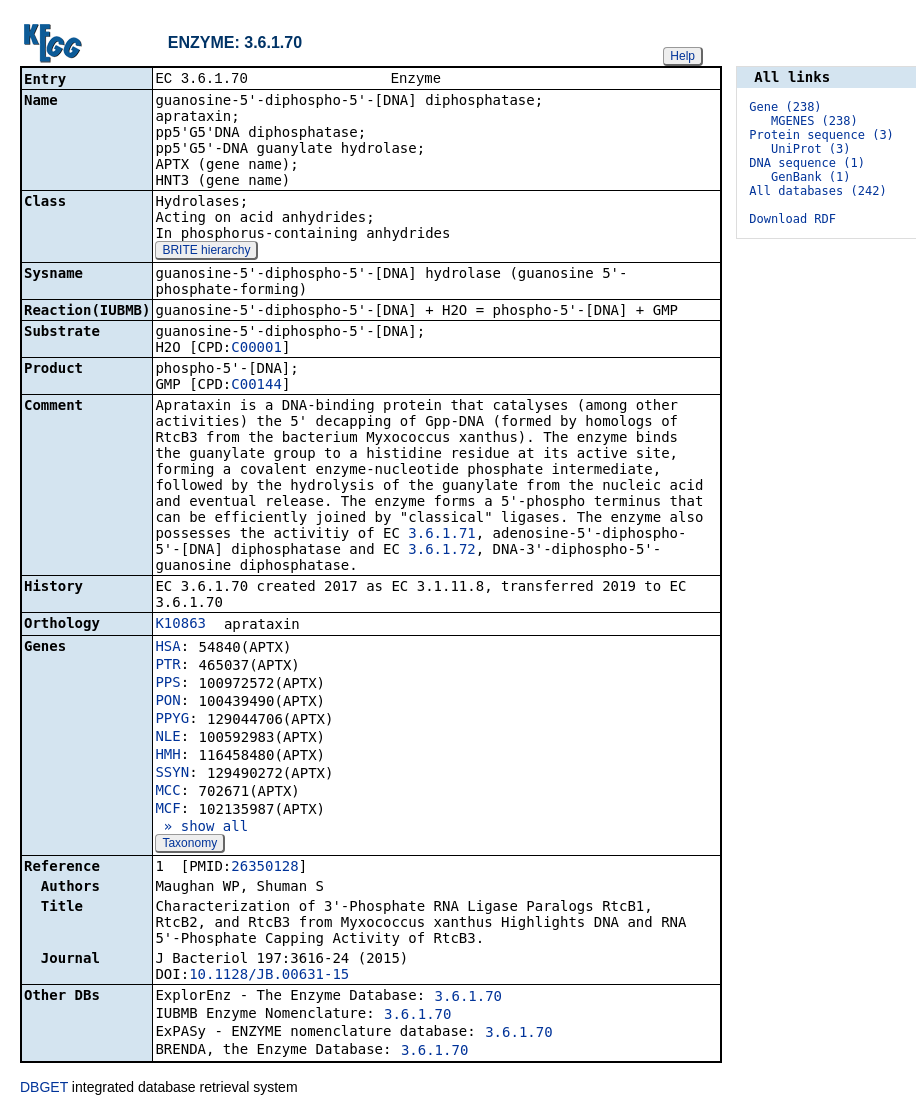  Describe the element at coordinates (792, 219) in the screenshot. I see `Download RDF` at that location.